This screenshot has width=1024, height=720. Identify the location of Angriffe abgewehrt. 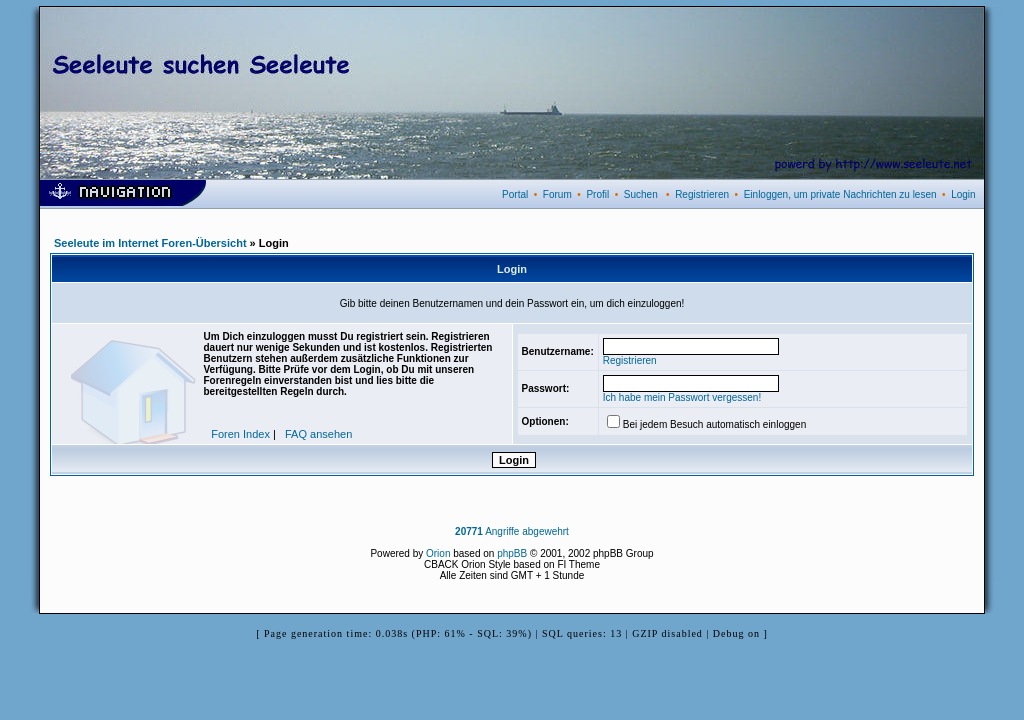
(512, 531).